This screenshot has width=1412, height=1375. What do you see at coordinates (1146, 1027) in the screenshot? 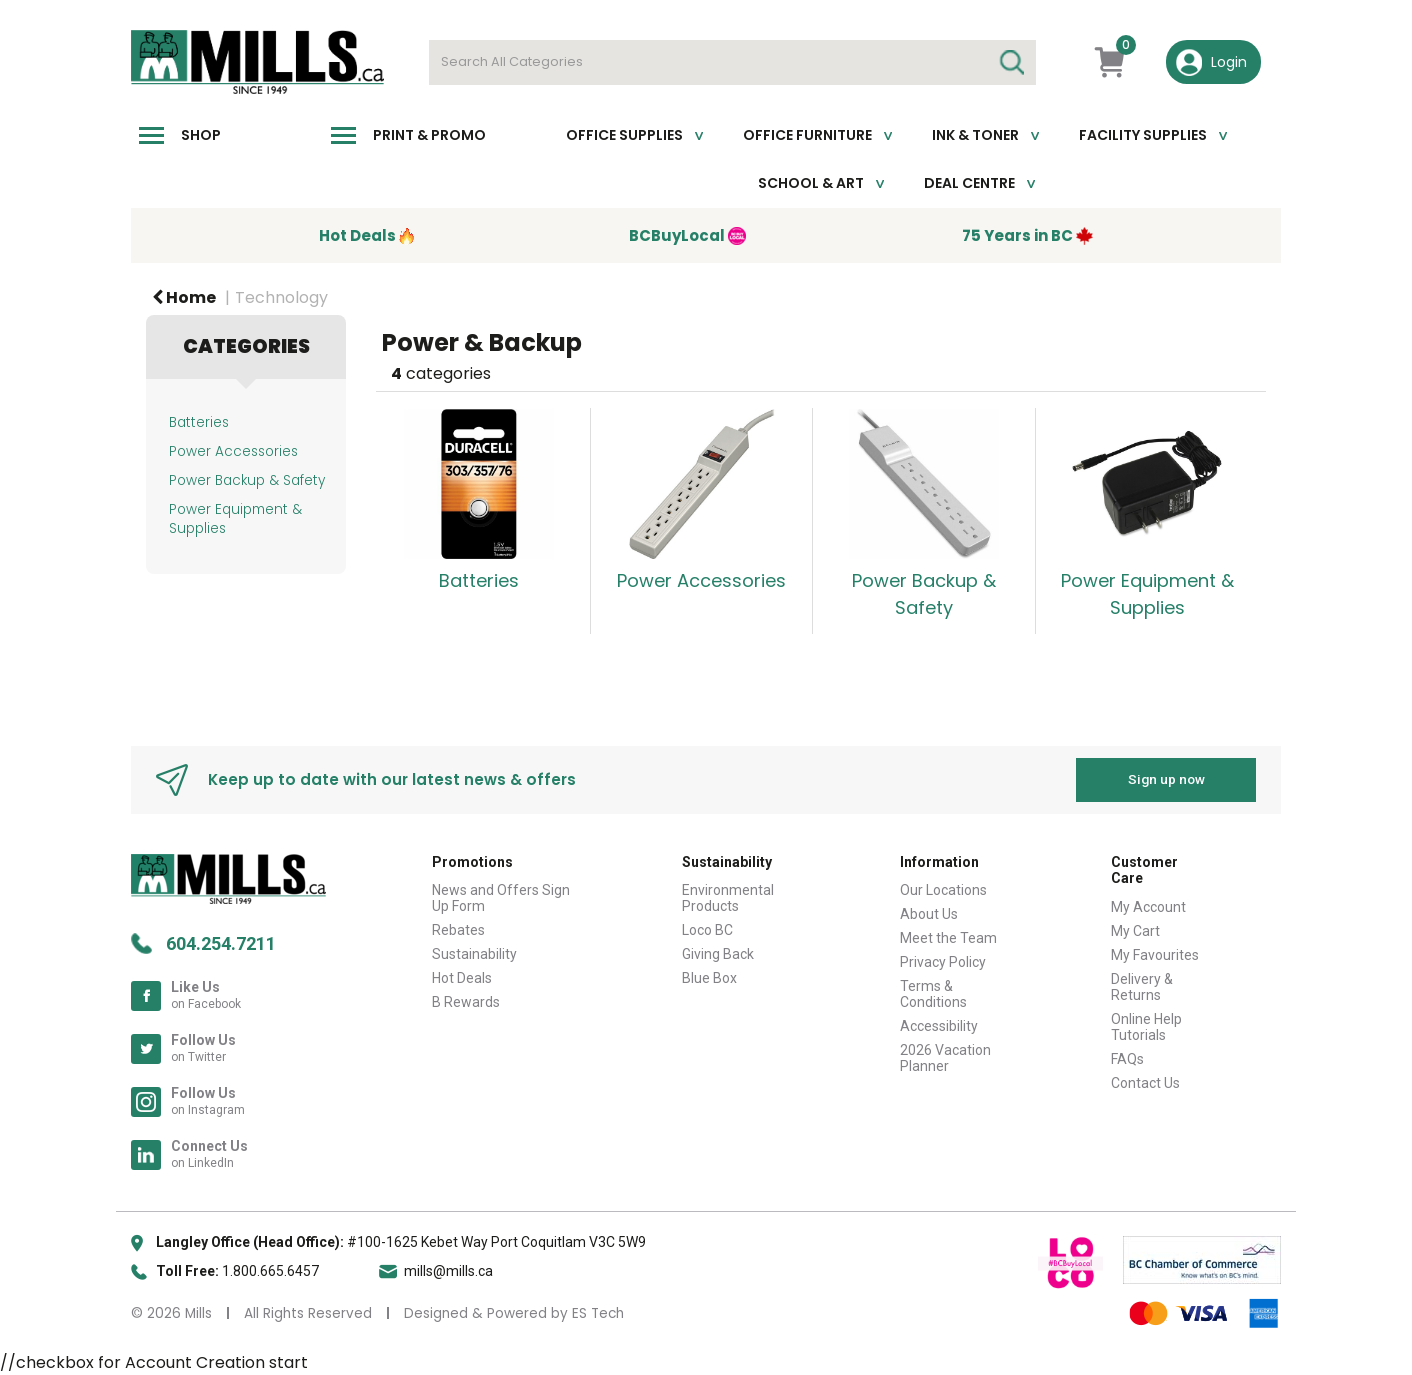
I see `Online Help Tutorials` at bounding box center [1146, 1027].